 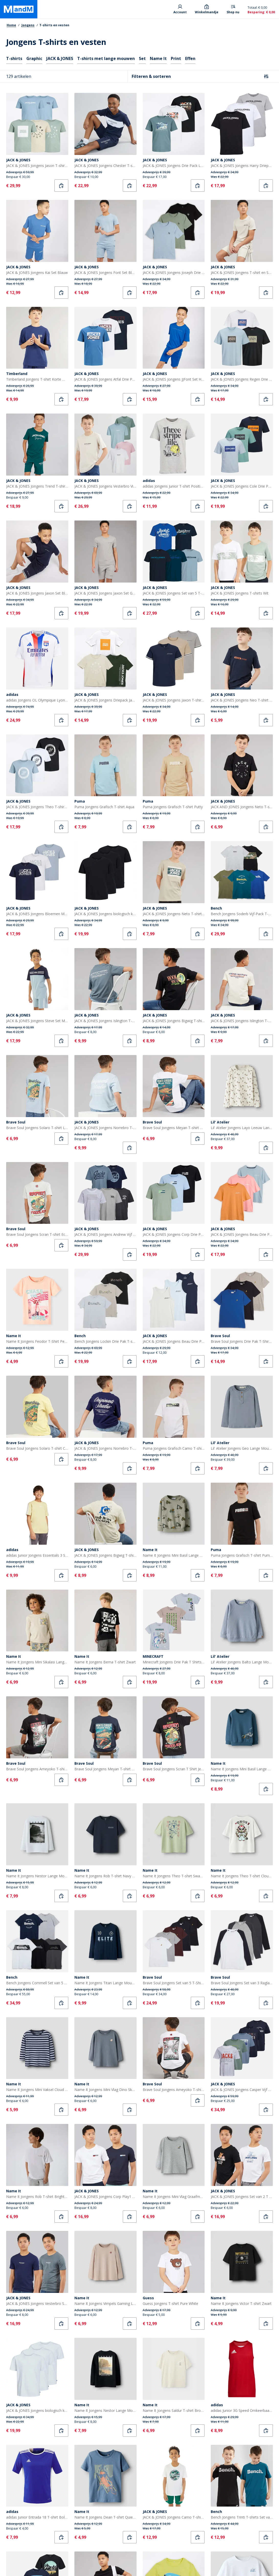 What do you see at coordinates (61, 292) in the screenshot?
I see `[Klik hier om dit item aan je winkelmandje toe te voegen JACK & JONES Jongens Kai Set Blauw]` at bounding box center [61, 292].